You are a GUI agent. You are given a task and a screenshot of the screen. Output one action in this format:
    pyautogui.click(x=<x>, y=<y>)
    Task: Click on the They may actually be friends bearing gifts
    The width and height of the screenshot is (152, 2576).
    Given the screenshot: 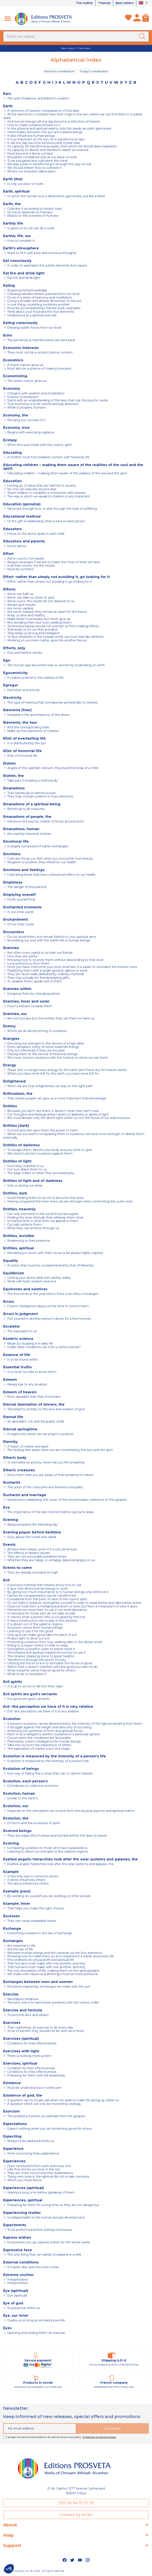 What is the action you would take?
    pyautogui.click(x=37, y=978)
    